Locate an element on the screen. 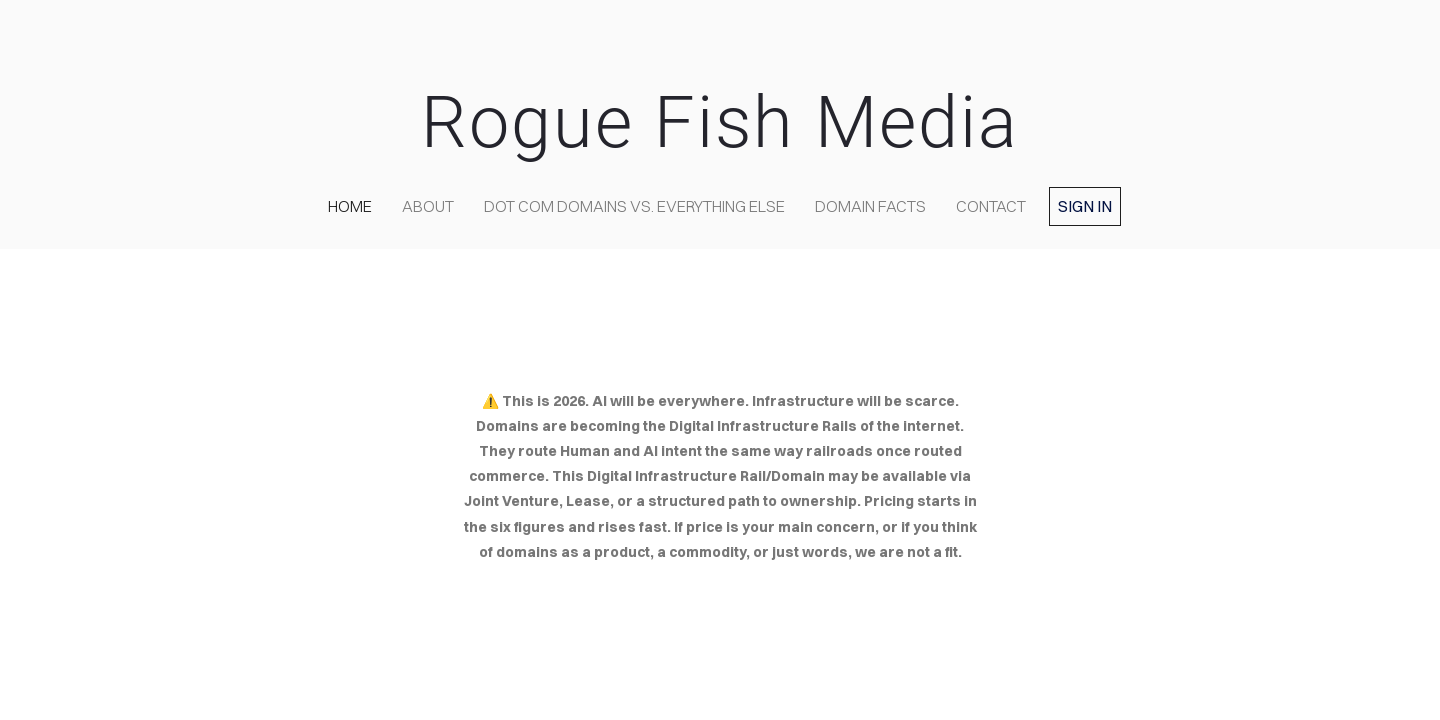  about is located at coordinates (428, 206).